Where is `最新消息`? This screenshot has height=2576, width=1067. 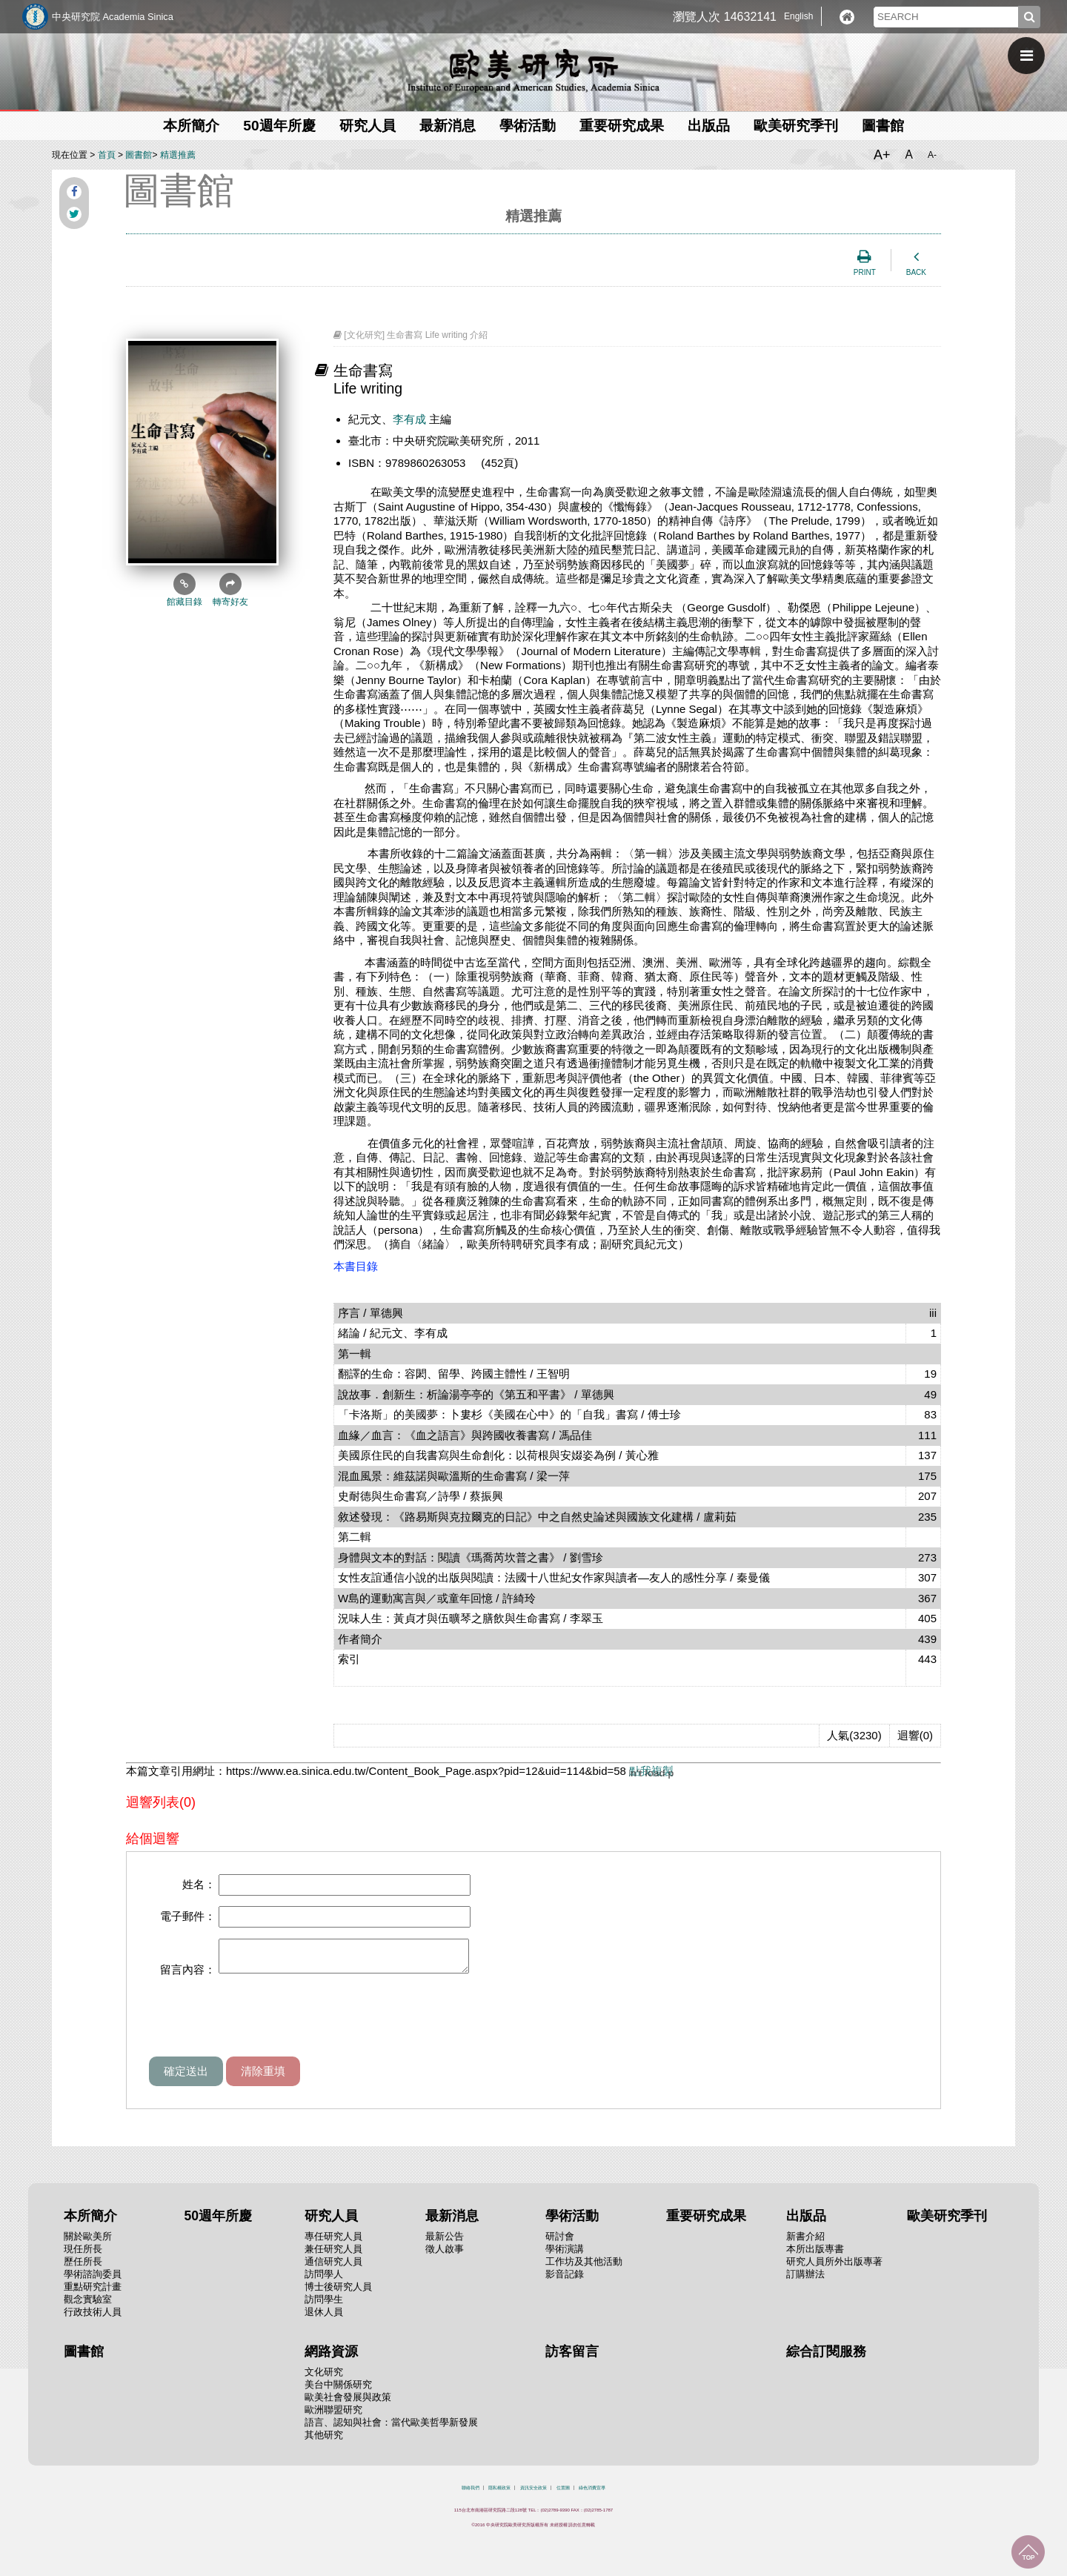 最新消息 is located at coordinates (447, 125).